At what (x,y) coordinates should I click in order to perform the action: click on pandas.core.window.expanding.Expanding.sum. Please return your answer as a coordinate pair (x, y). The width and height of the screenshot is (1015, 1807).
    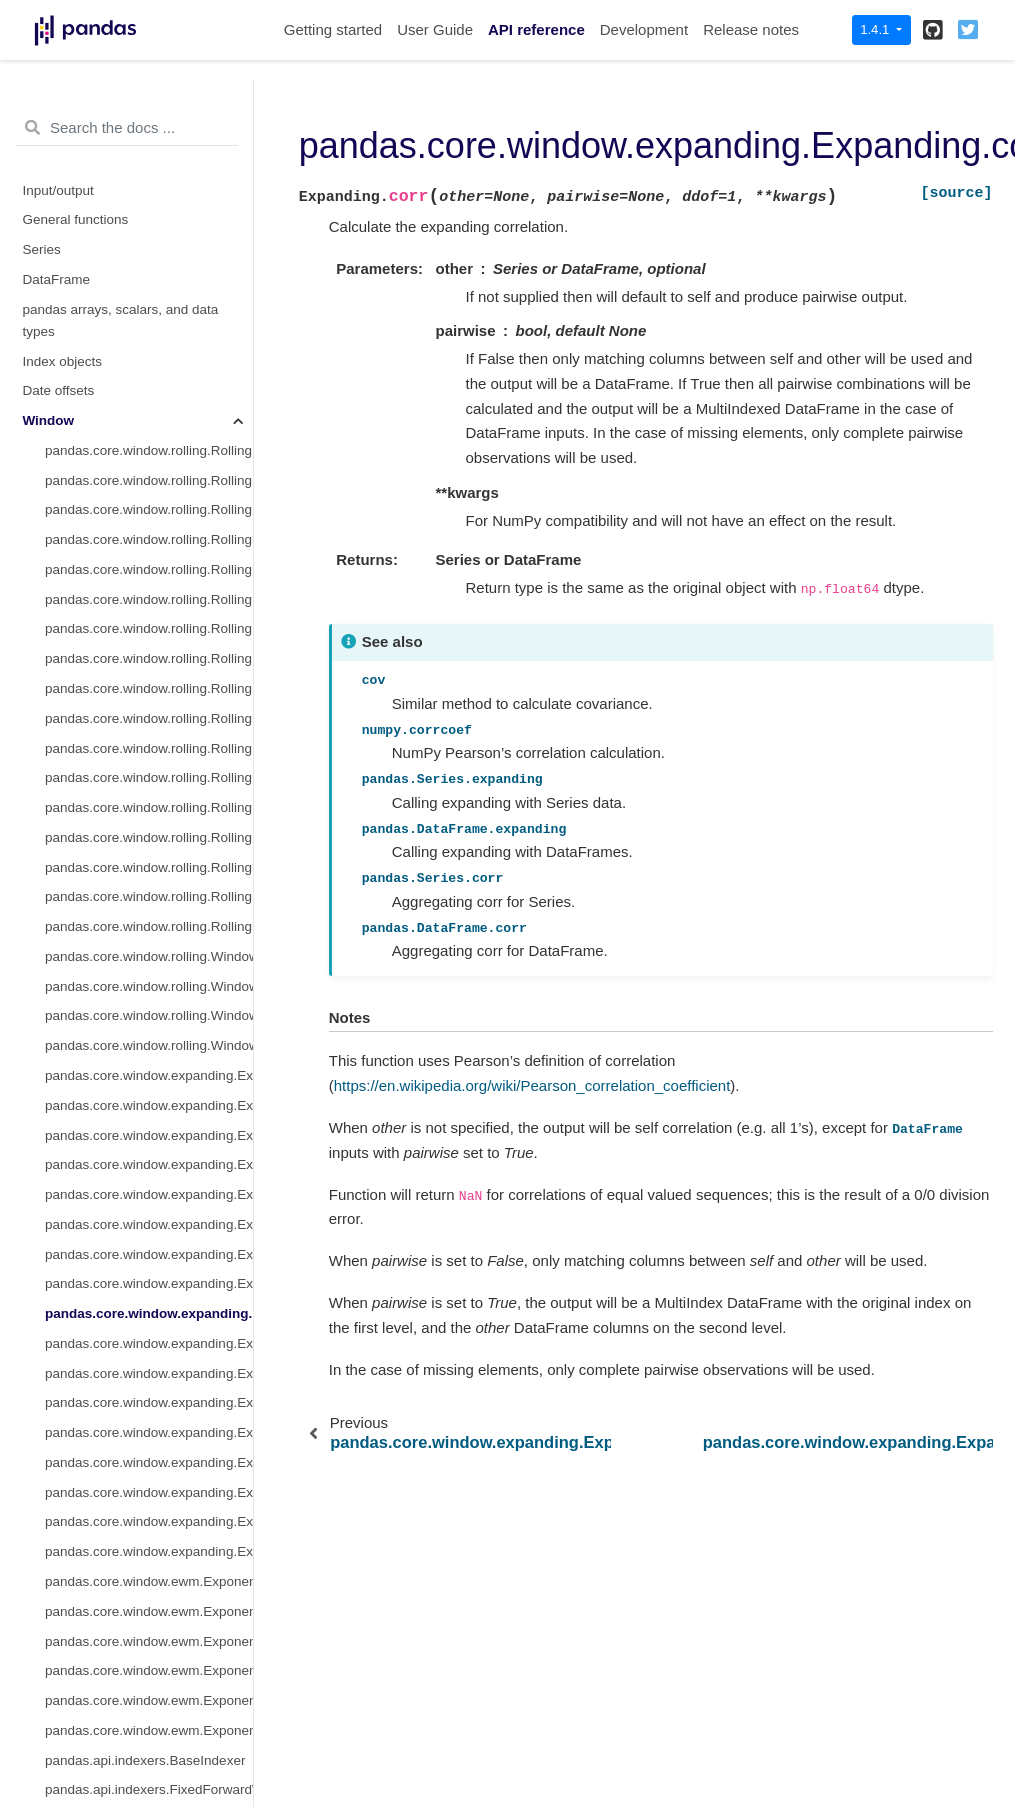
    Looking at the image, I should click on (149, 853).